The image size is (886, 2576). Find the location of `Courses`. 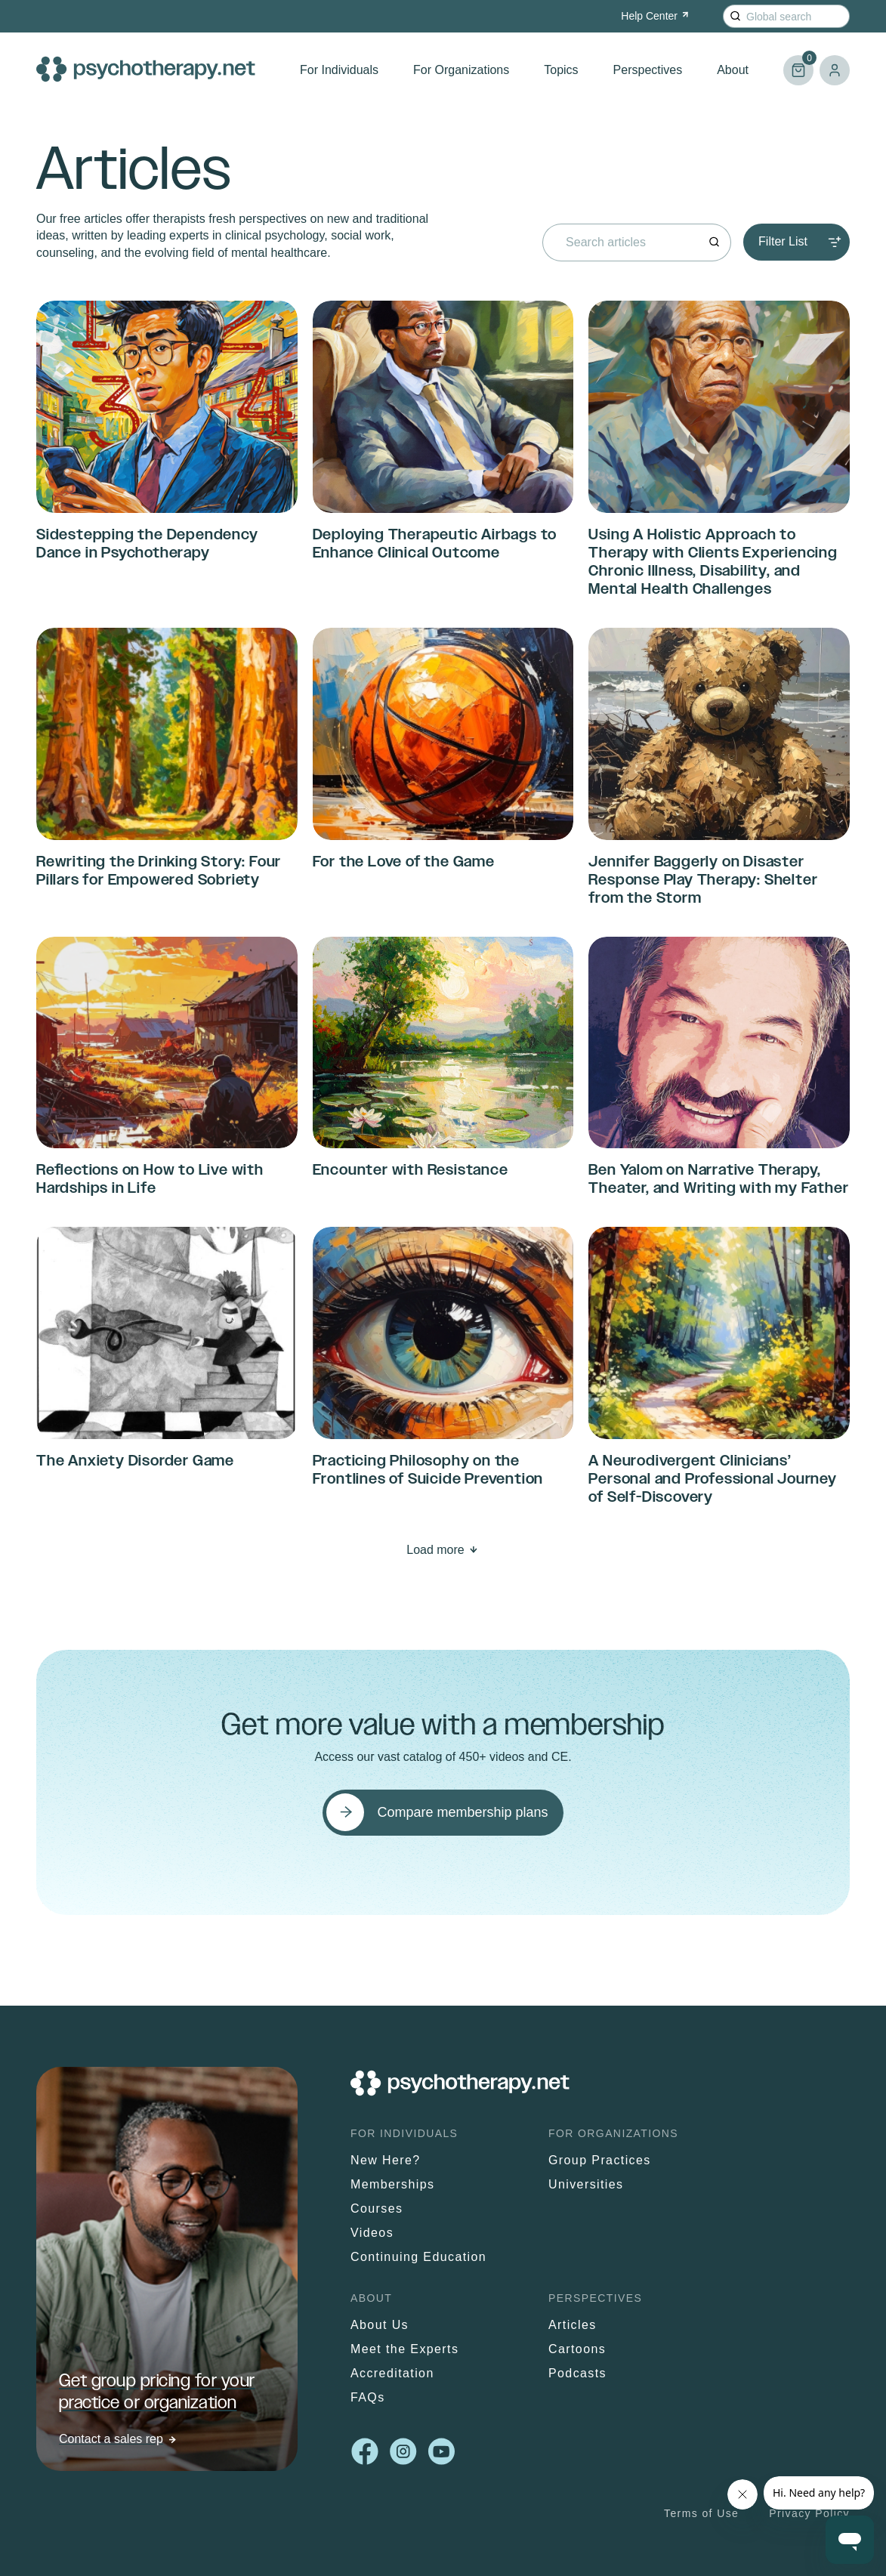

Courses is located at coordinates (376, 2208).